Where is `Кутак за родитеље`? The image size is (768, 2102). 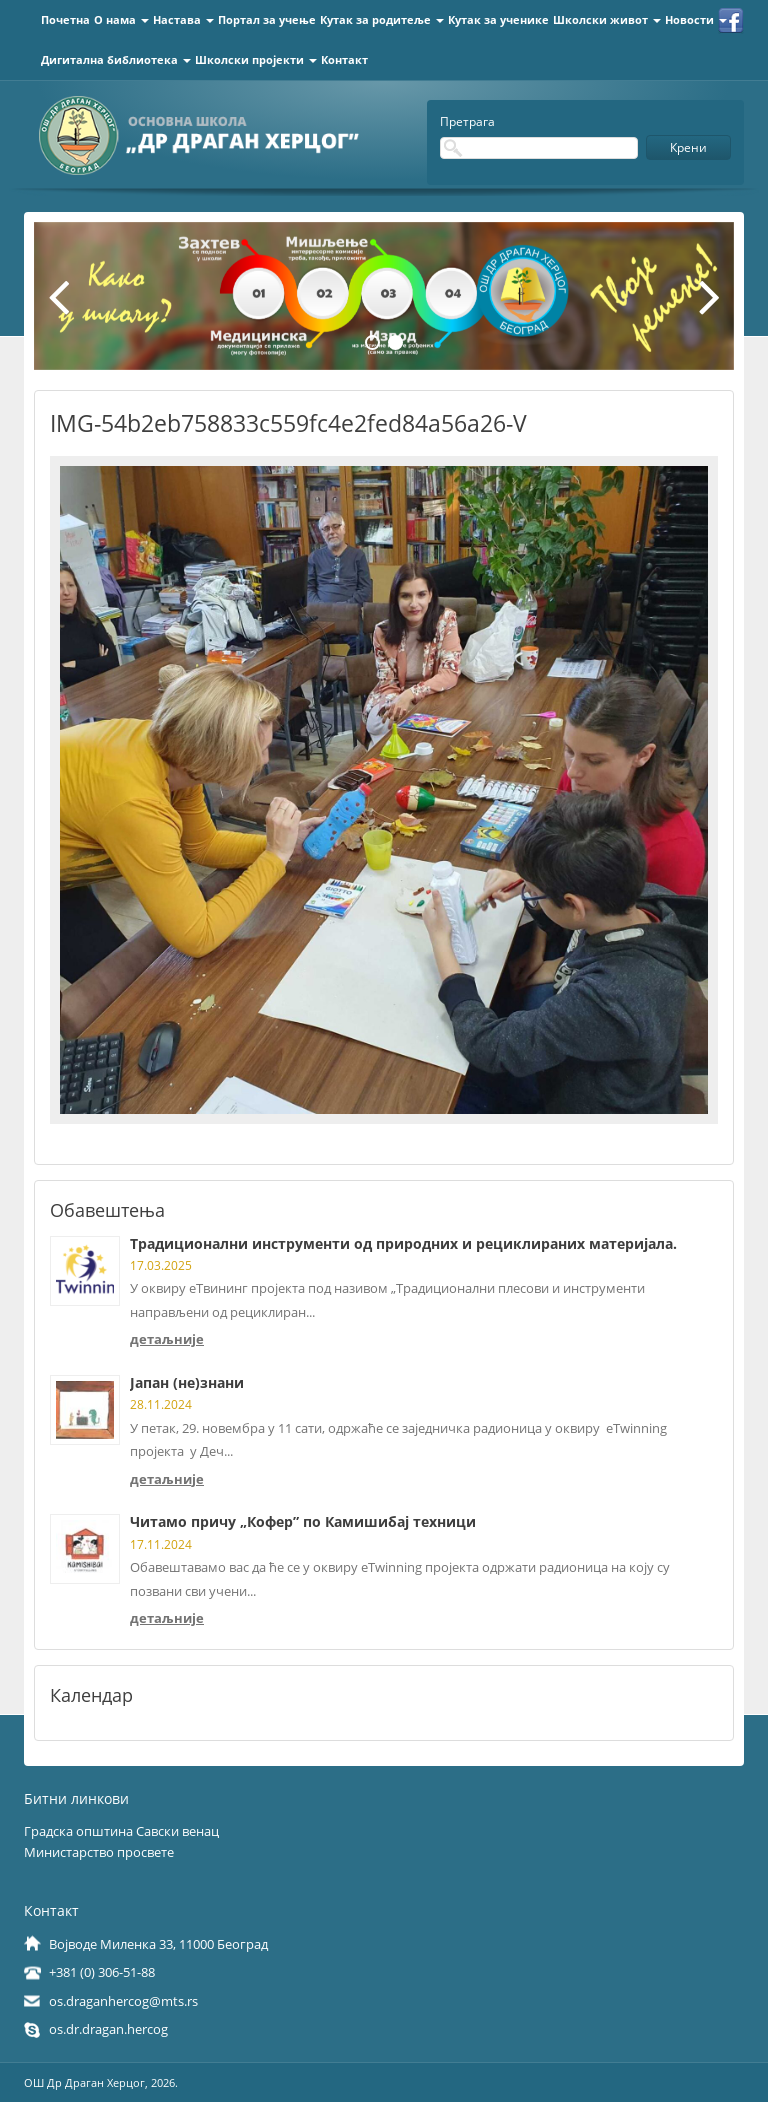
Кутак за родитеље is located at coordinates (382, 19).